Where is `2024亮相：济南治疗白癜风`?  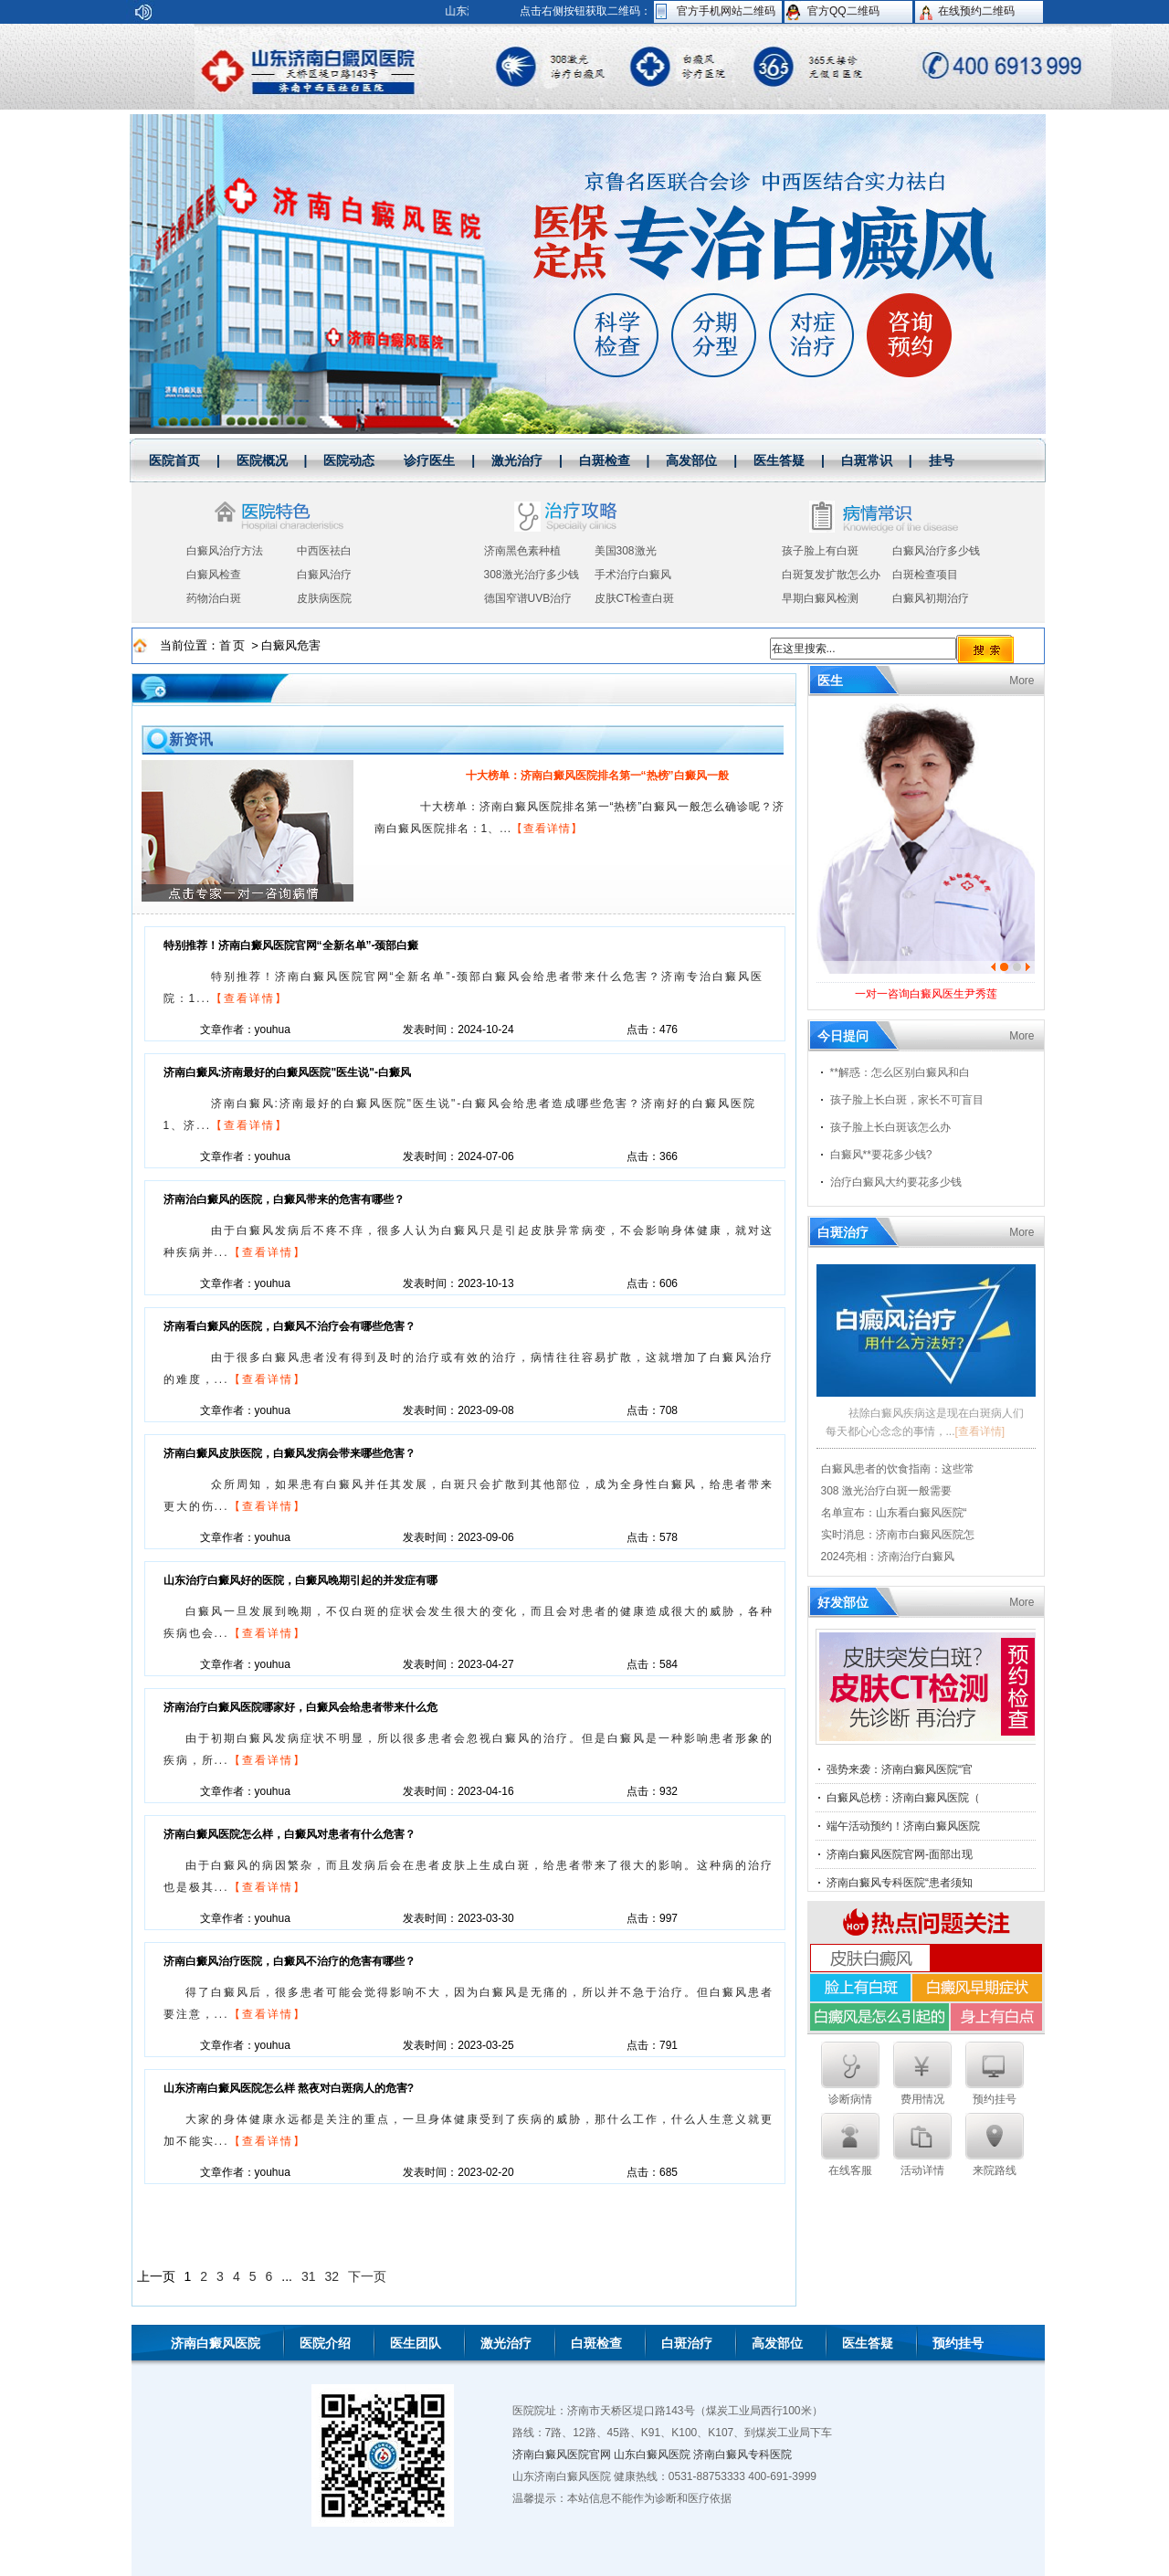 2024亮相：济南治疗白癜风 is located at coordinates (888, 1556).